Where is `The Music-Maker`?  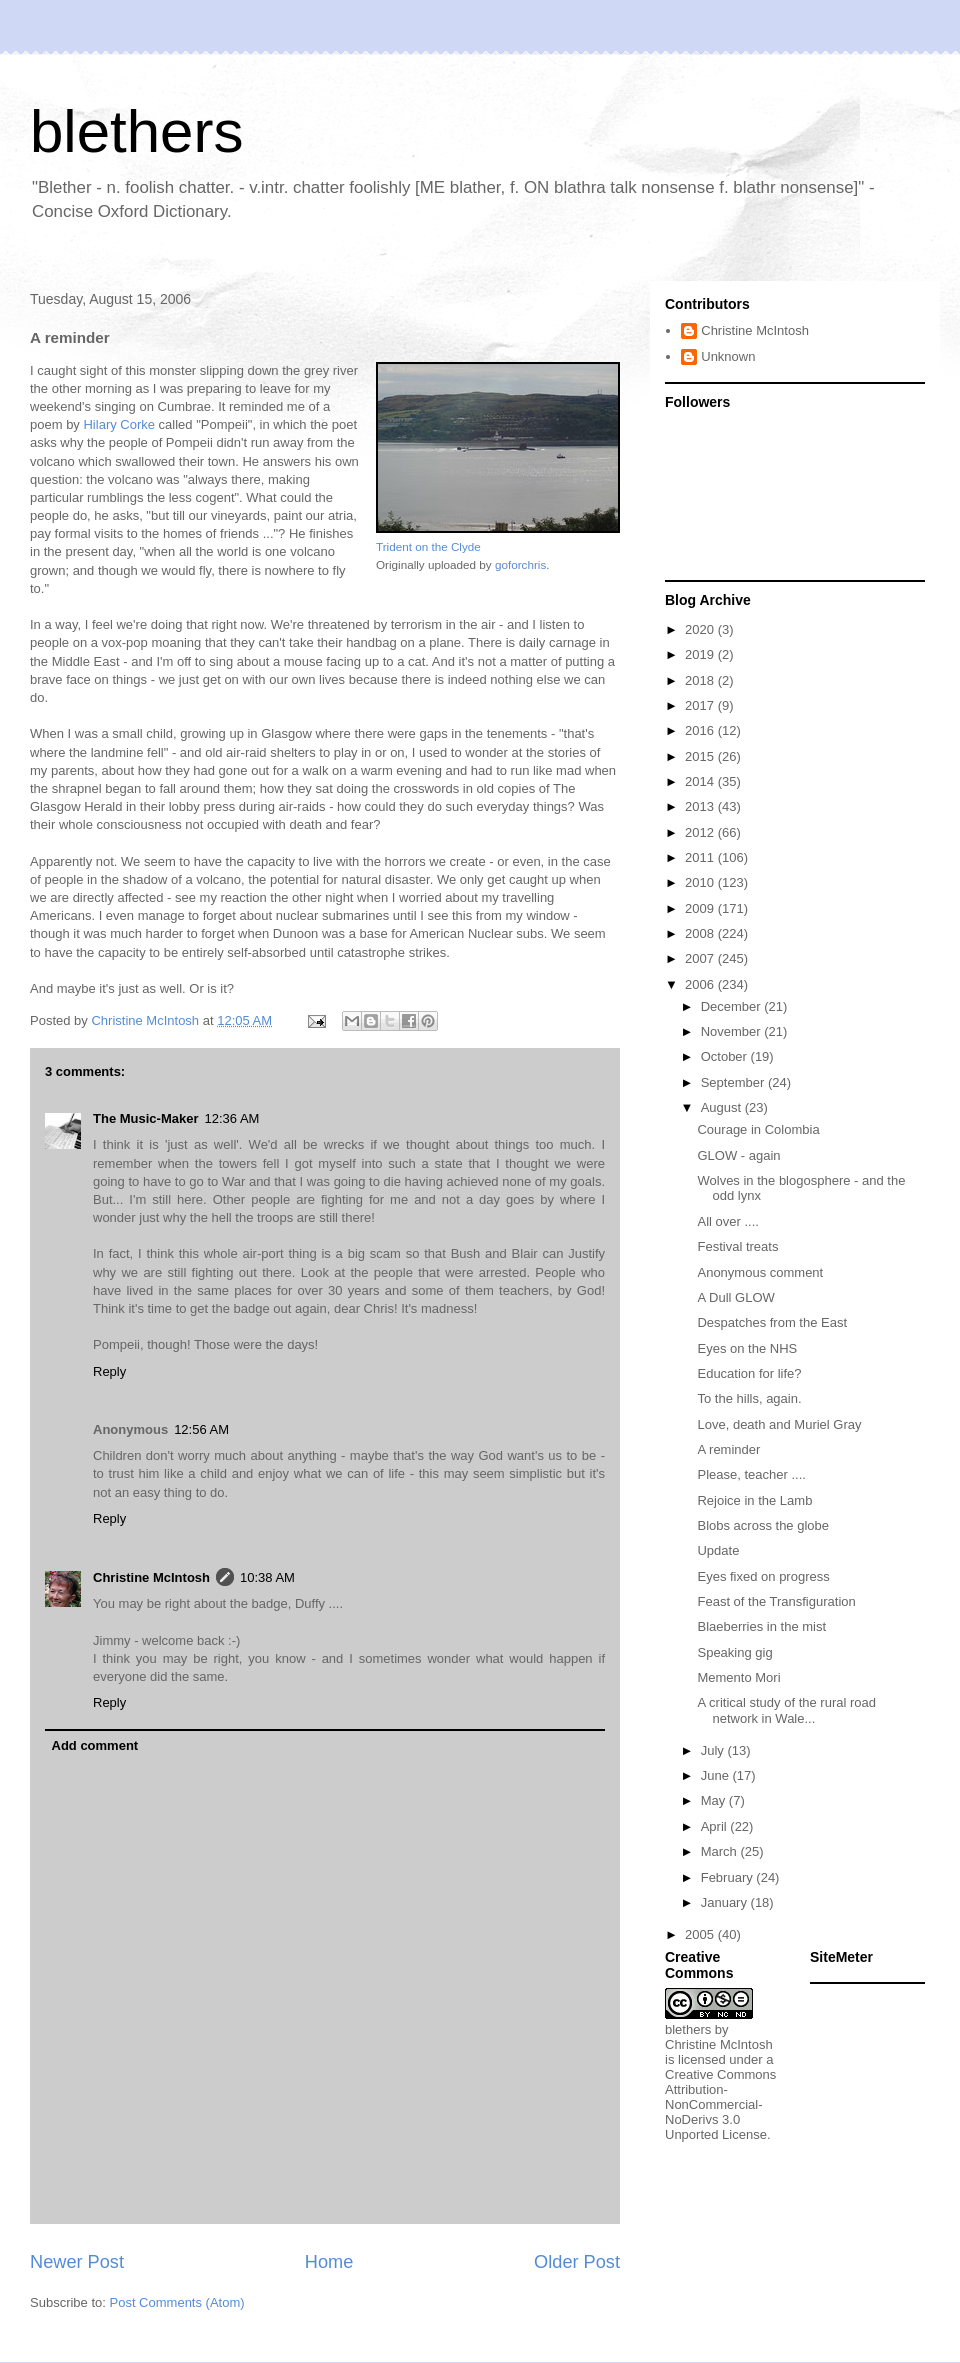
The Music-Maker is located at coordinates (145, 1118).